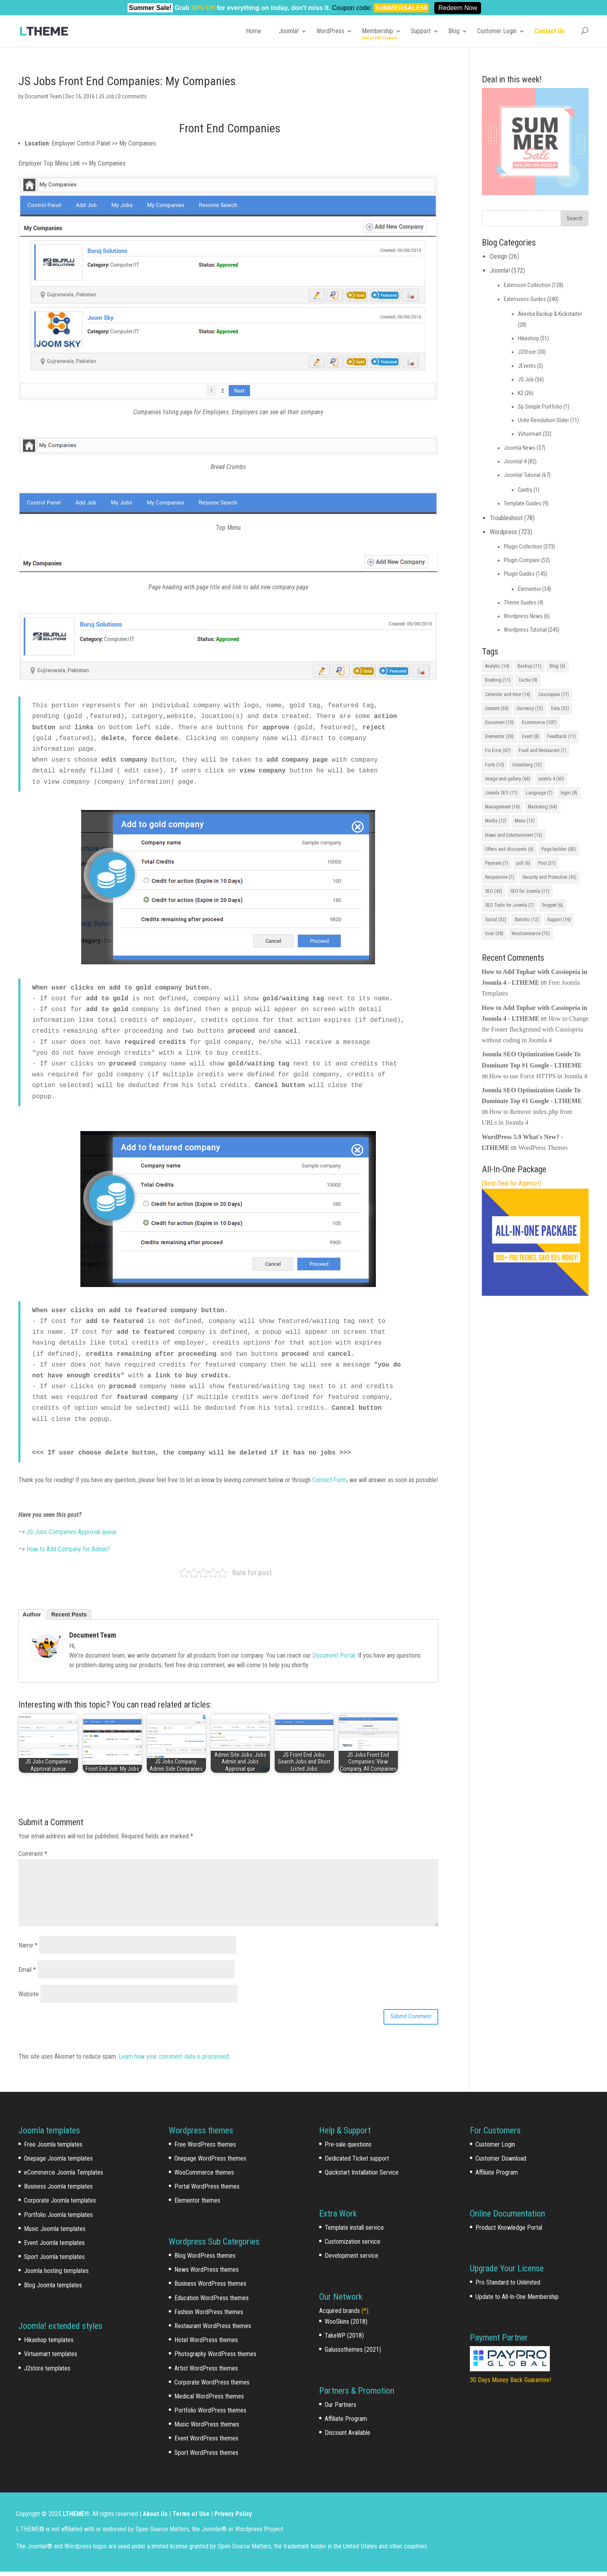 The width and height of the screenshot is (607, 2576). Describe the element at coordinates (496, 863) in the screenshot. I see `Payment [Payment (7 items)]` at that location.